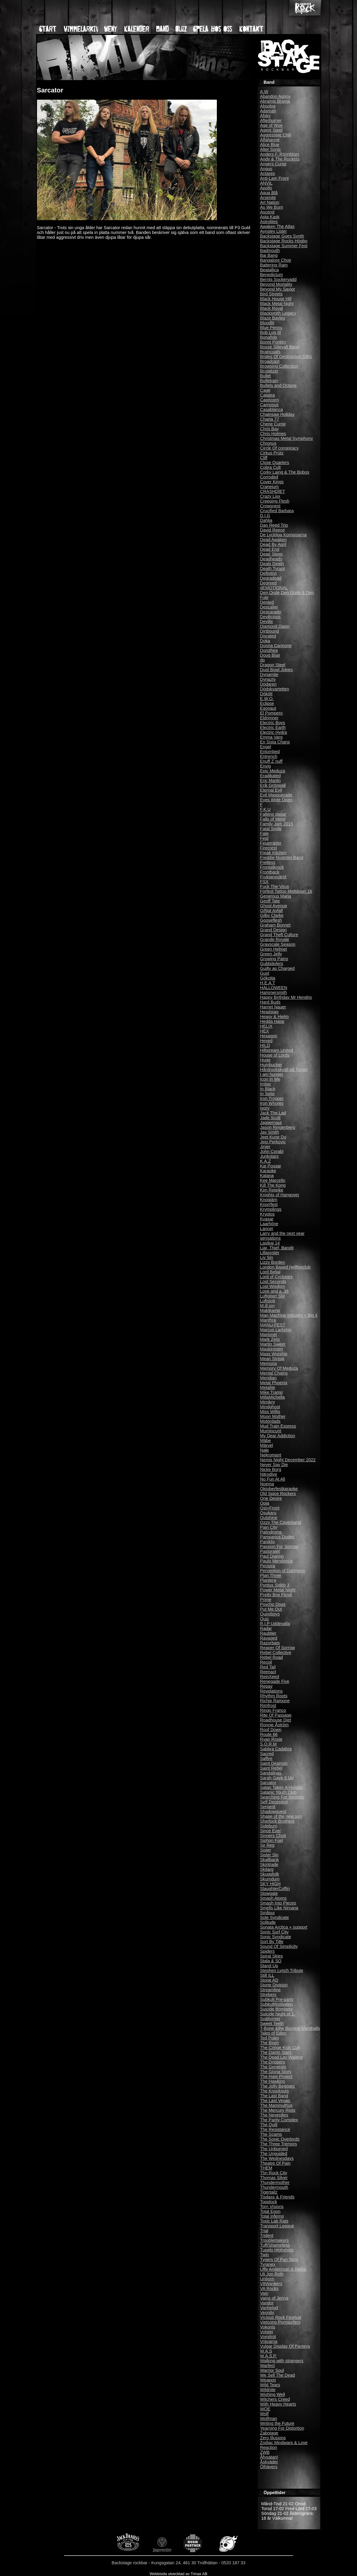 Image resolution: width=357 pixels, height=2576 pixels. Describe the element at coordinates (284, 245) in the screenshot. I see `Backstage Summer Fest` at that location.